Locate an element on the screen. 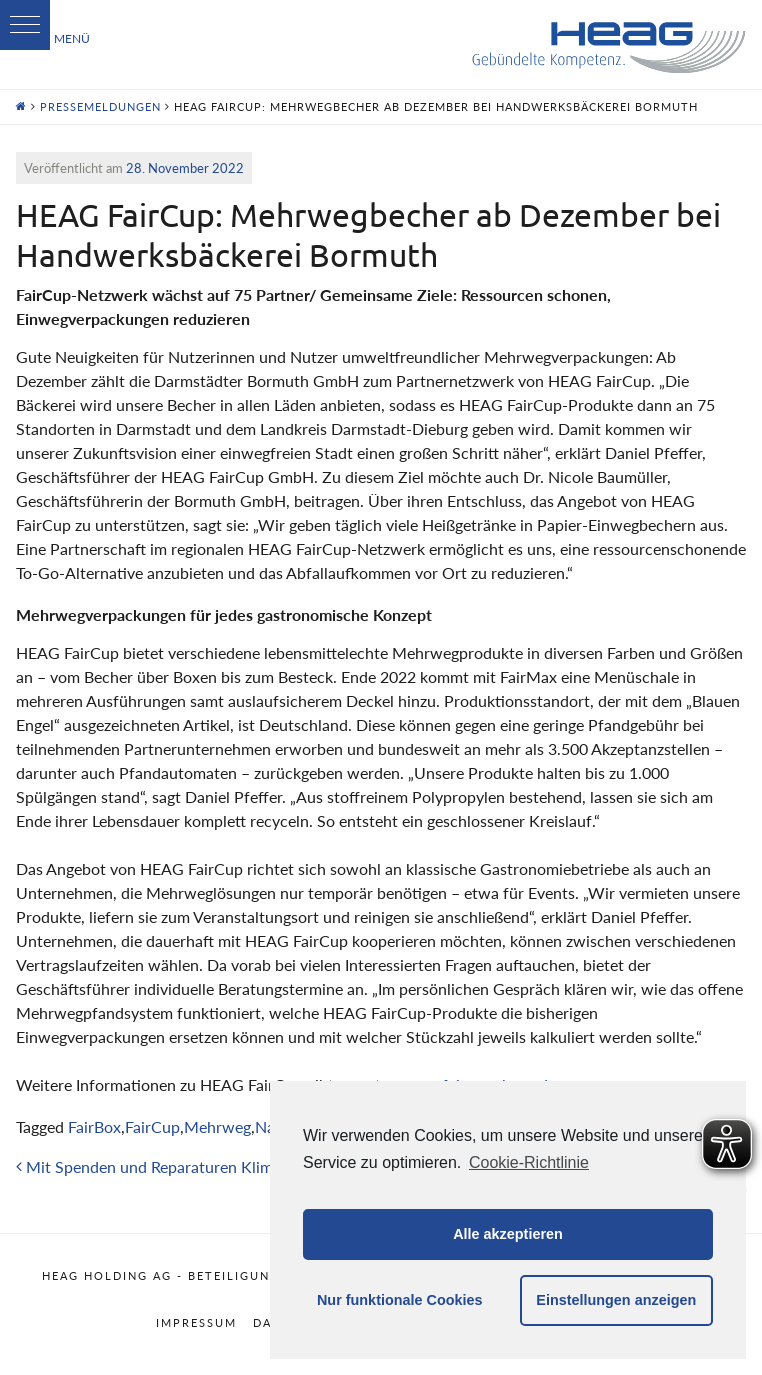 This screenshot has width=762, height=1375. Mit Spenden und Reparaturen Klimaherzen sammeln is located at coordinates (205, 1166).